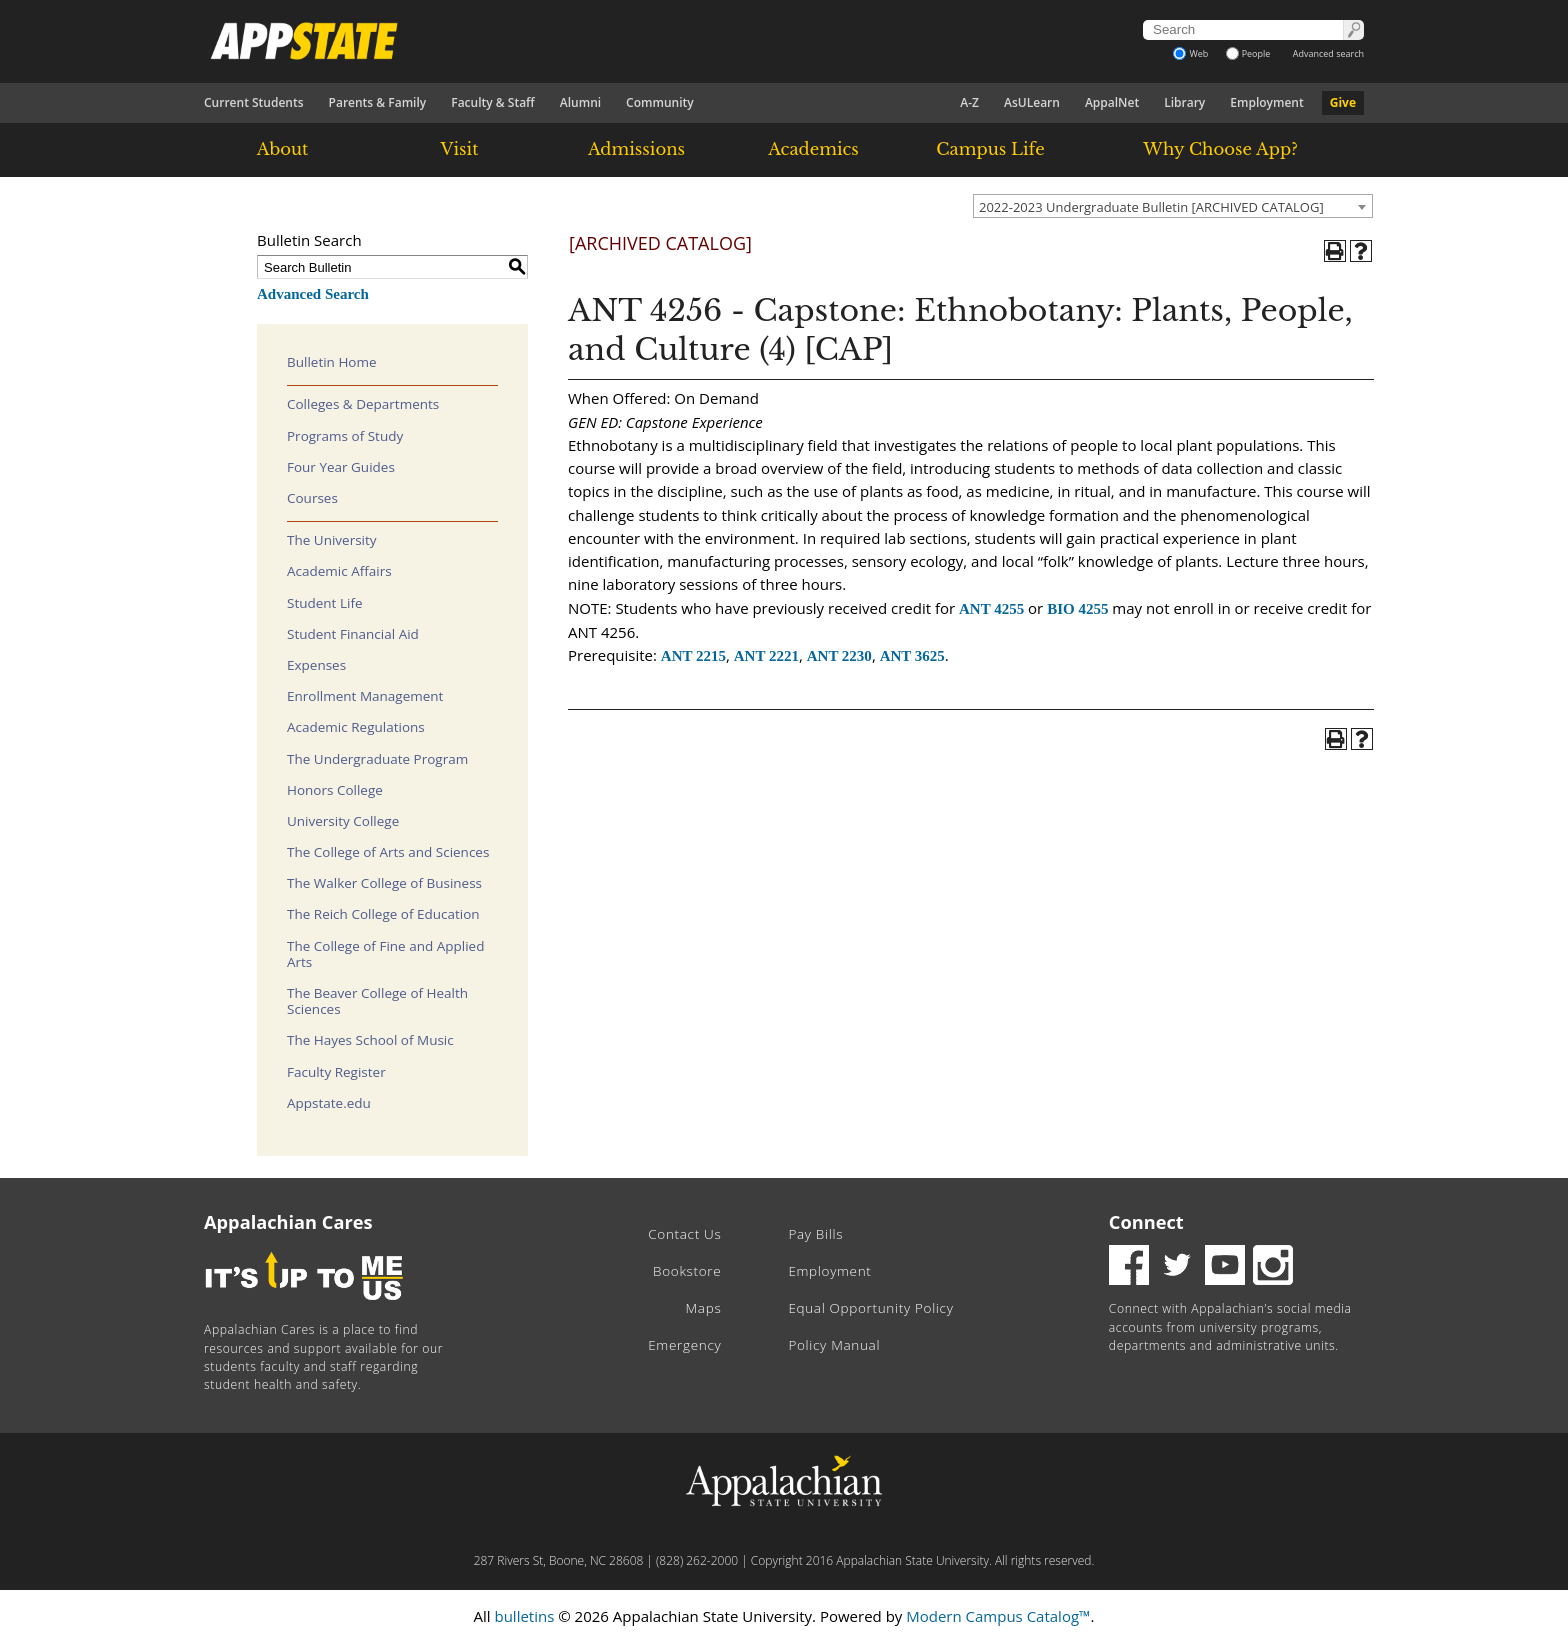  Describe the element at coordinates (1328, 53) in the screenshot. I see `Advanced search` at that location.